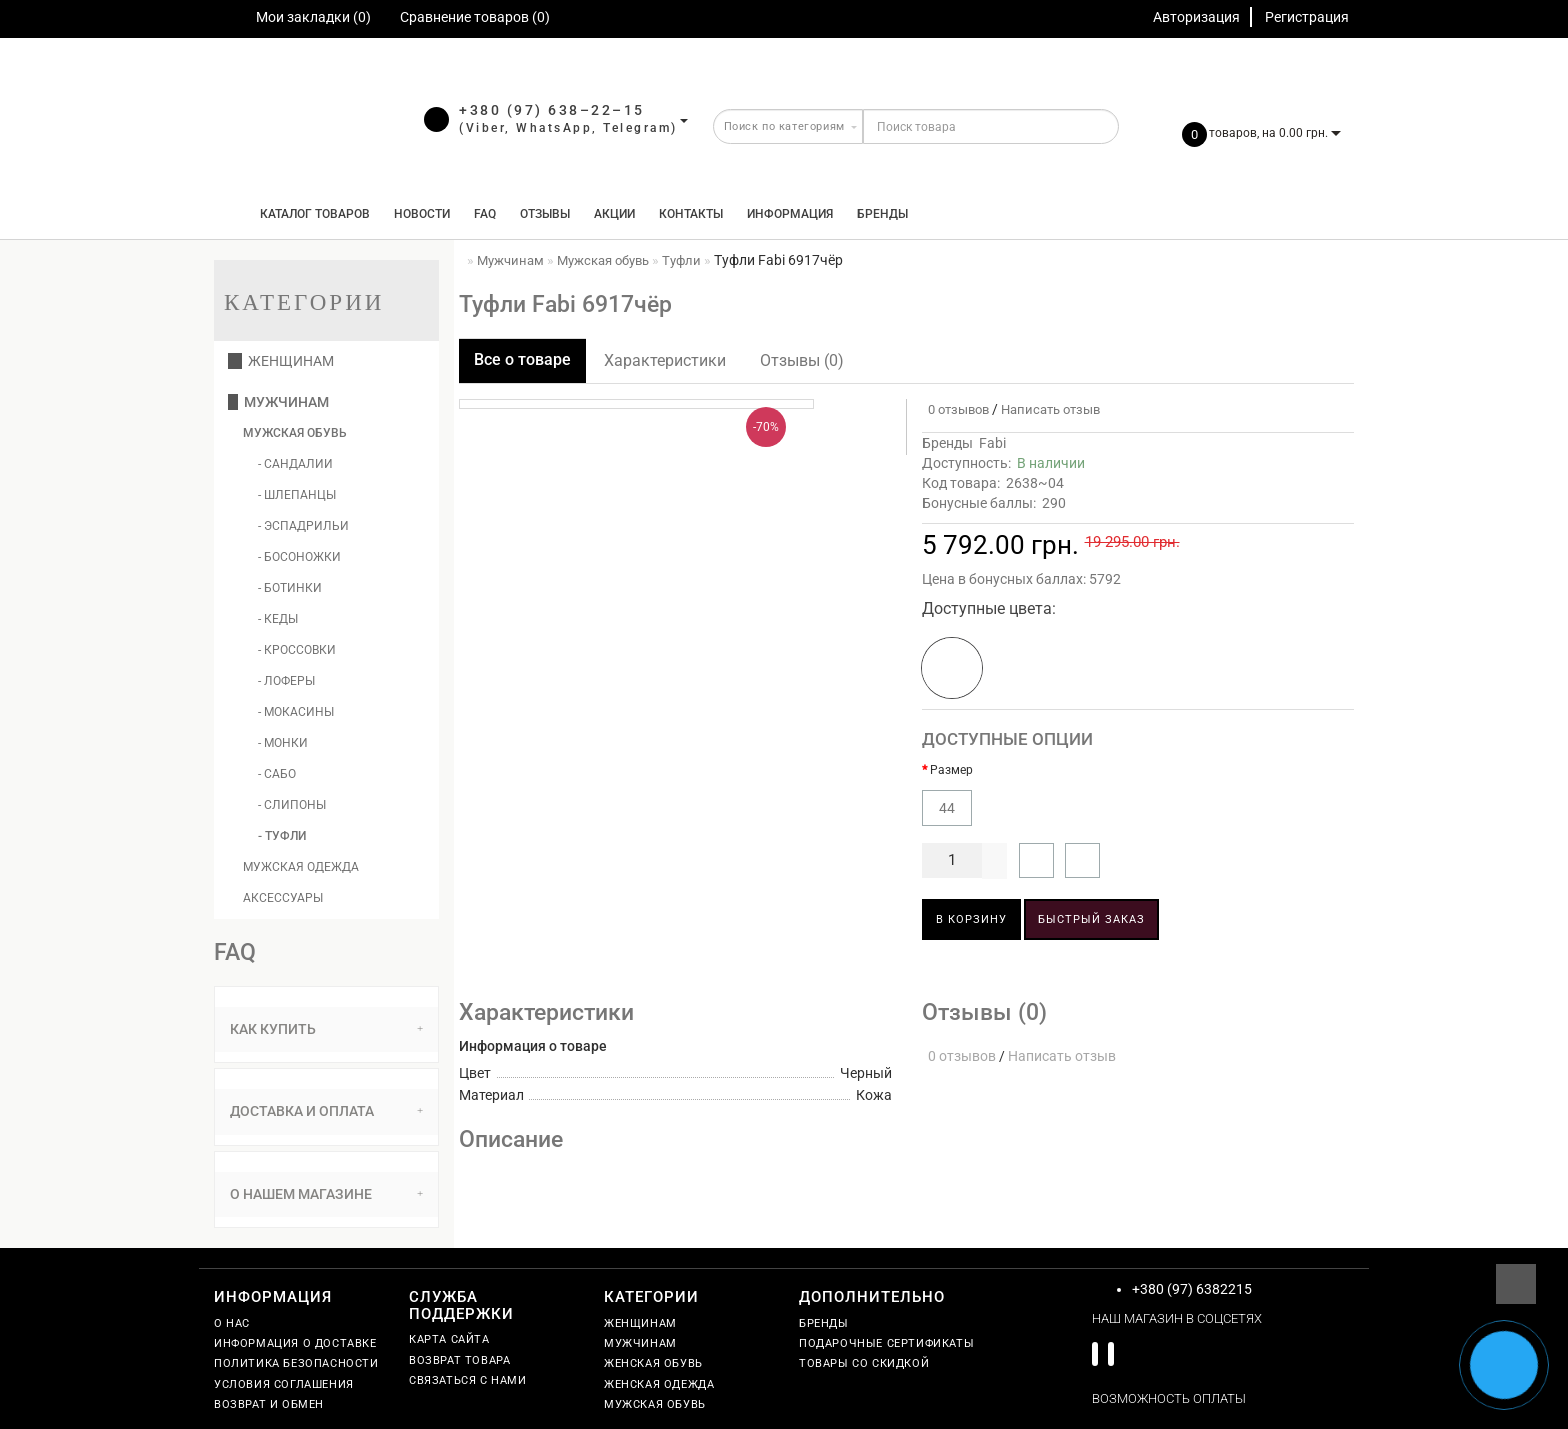 This screenshot has width=1568, height=1429. I want to click on Условия соглашения, so click(284, 1384).